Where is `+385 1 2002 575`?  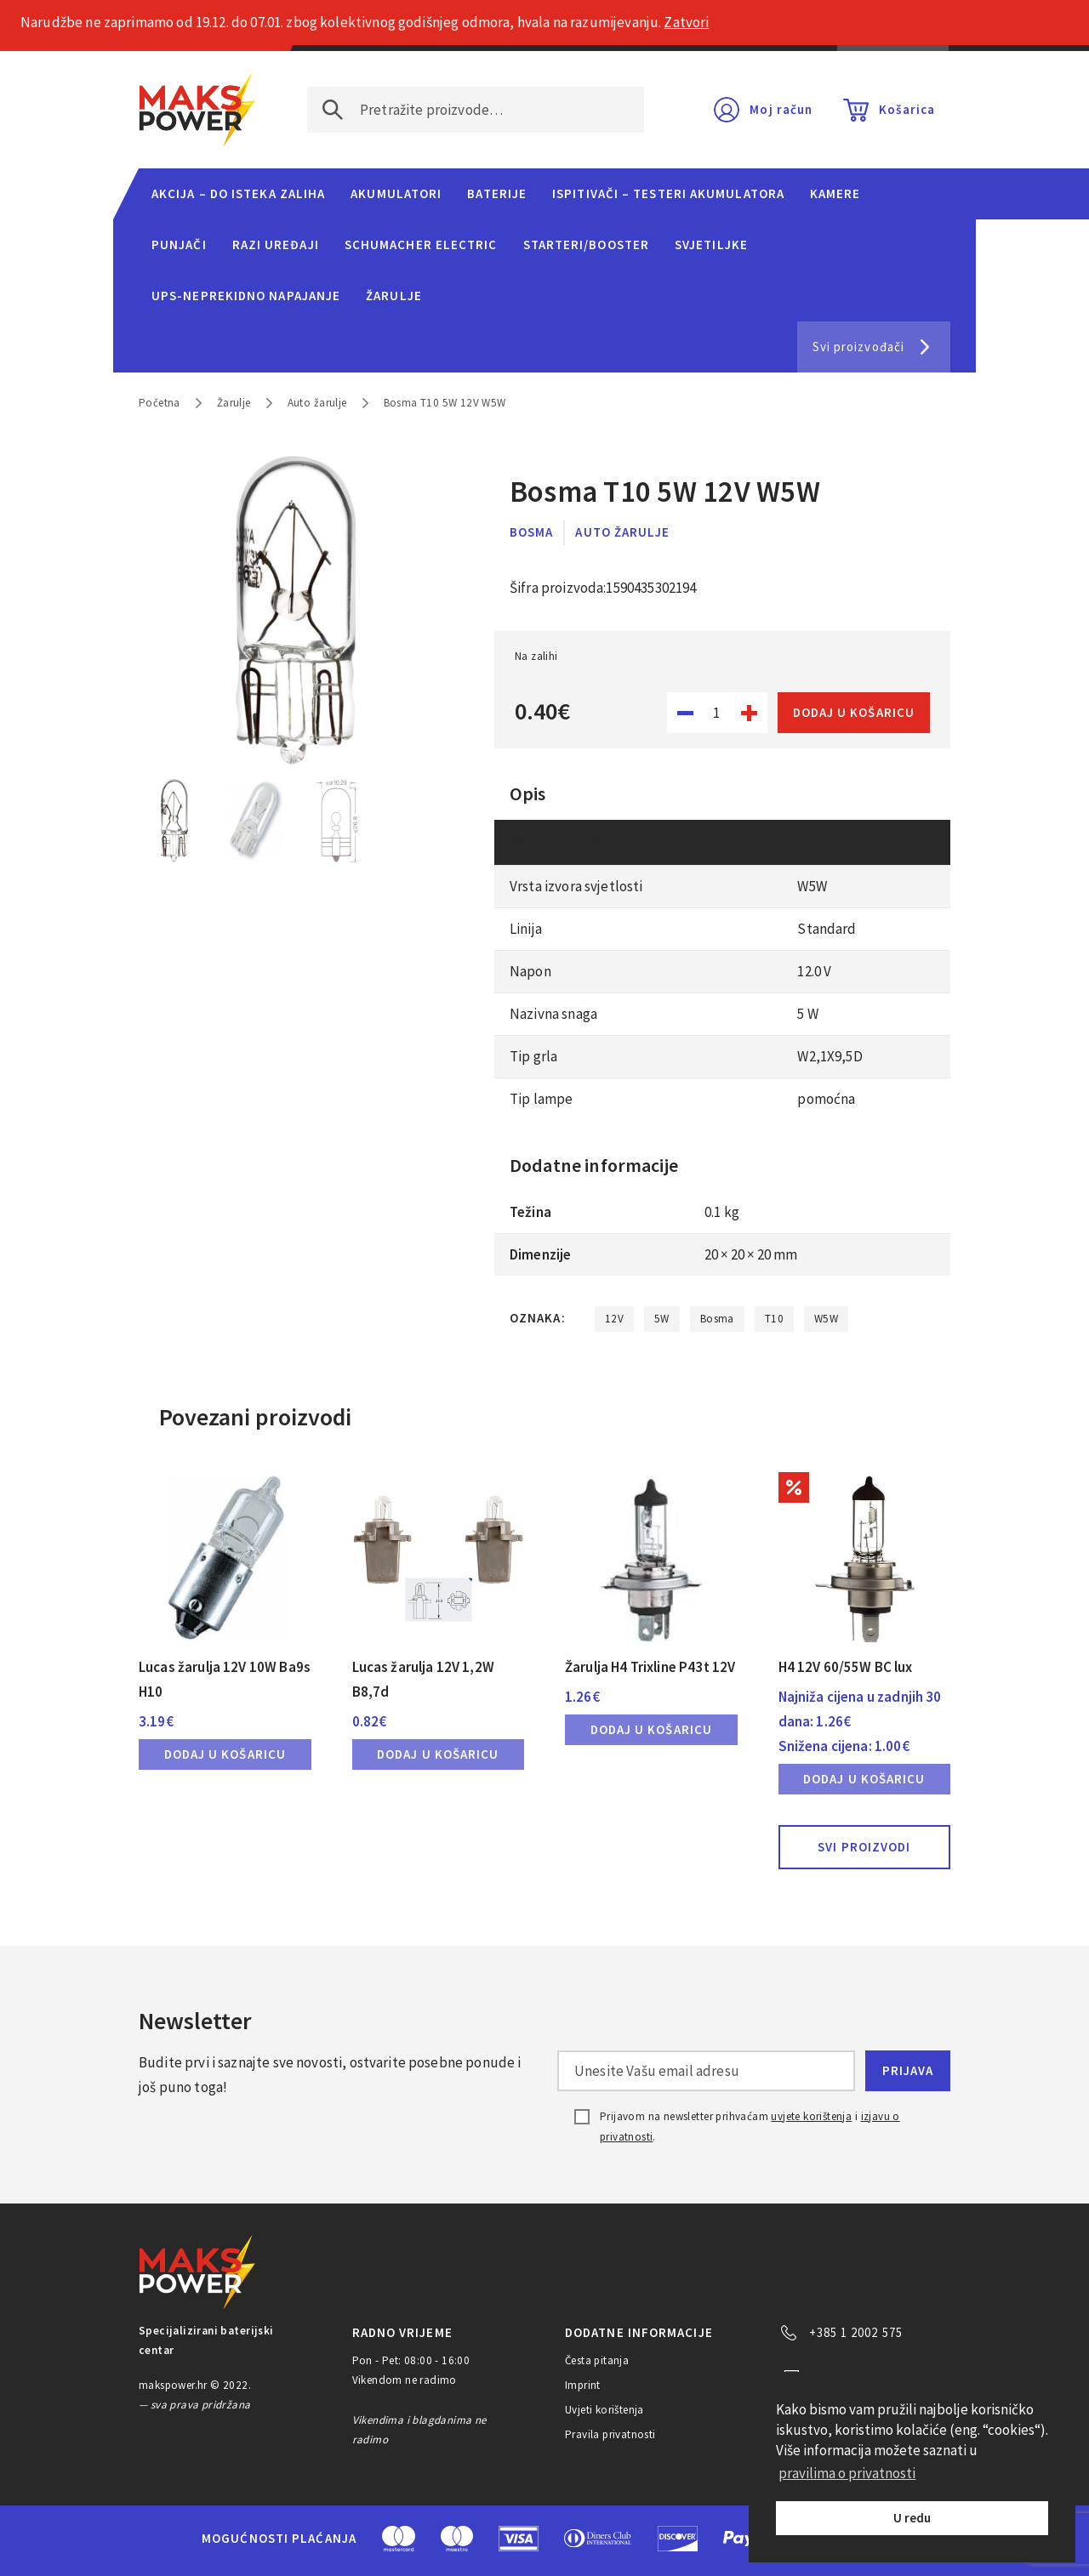
+385 1 2002 575 is located at coordinates (856, 2332).